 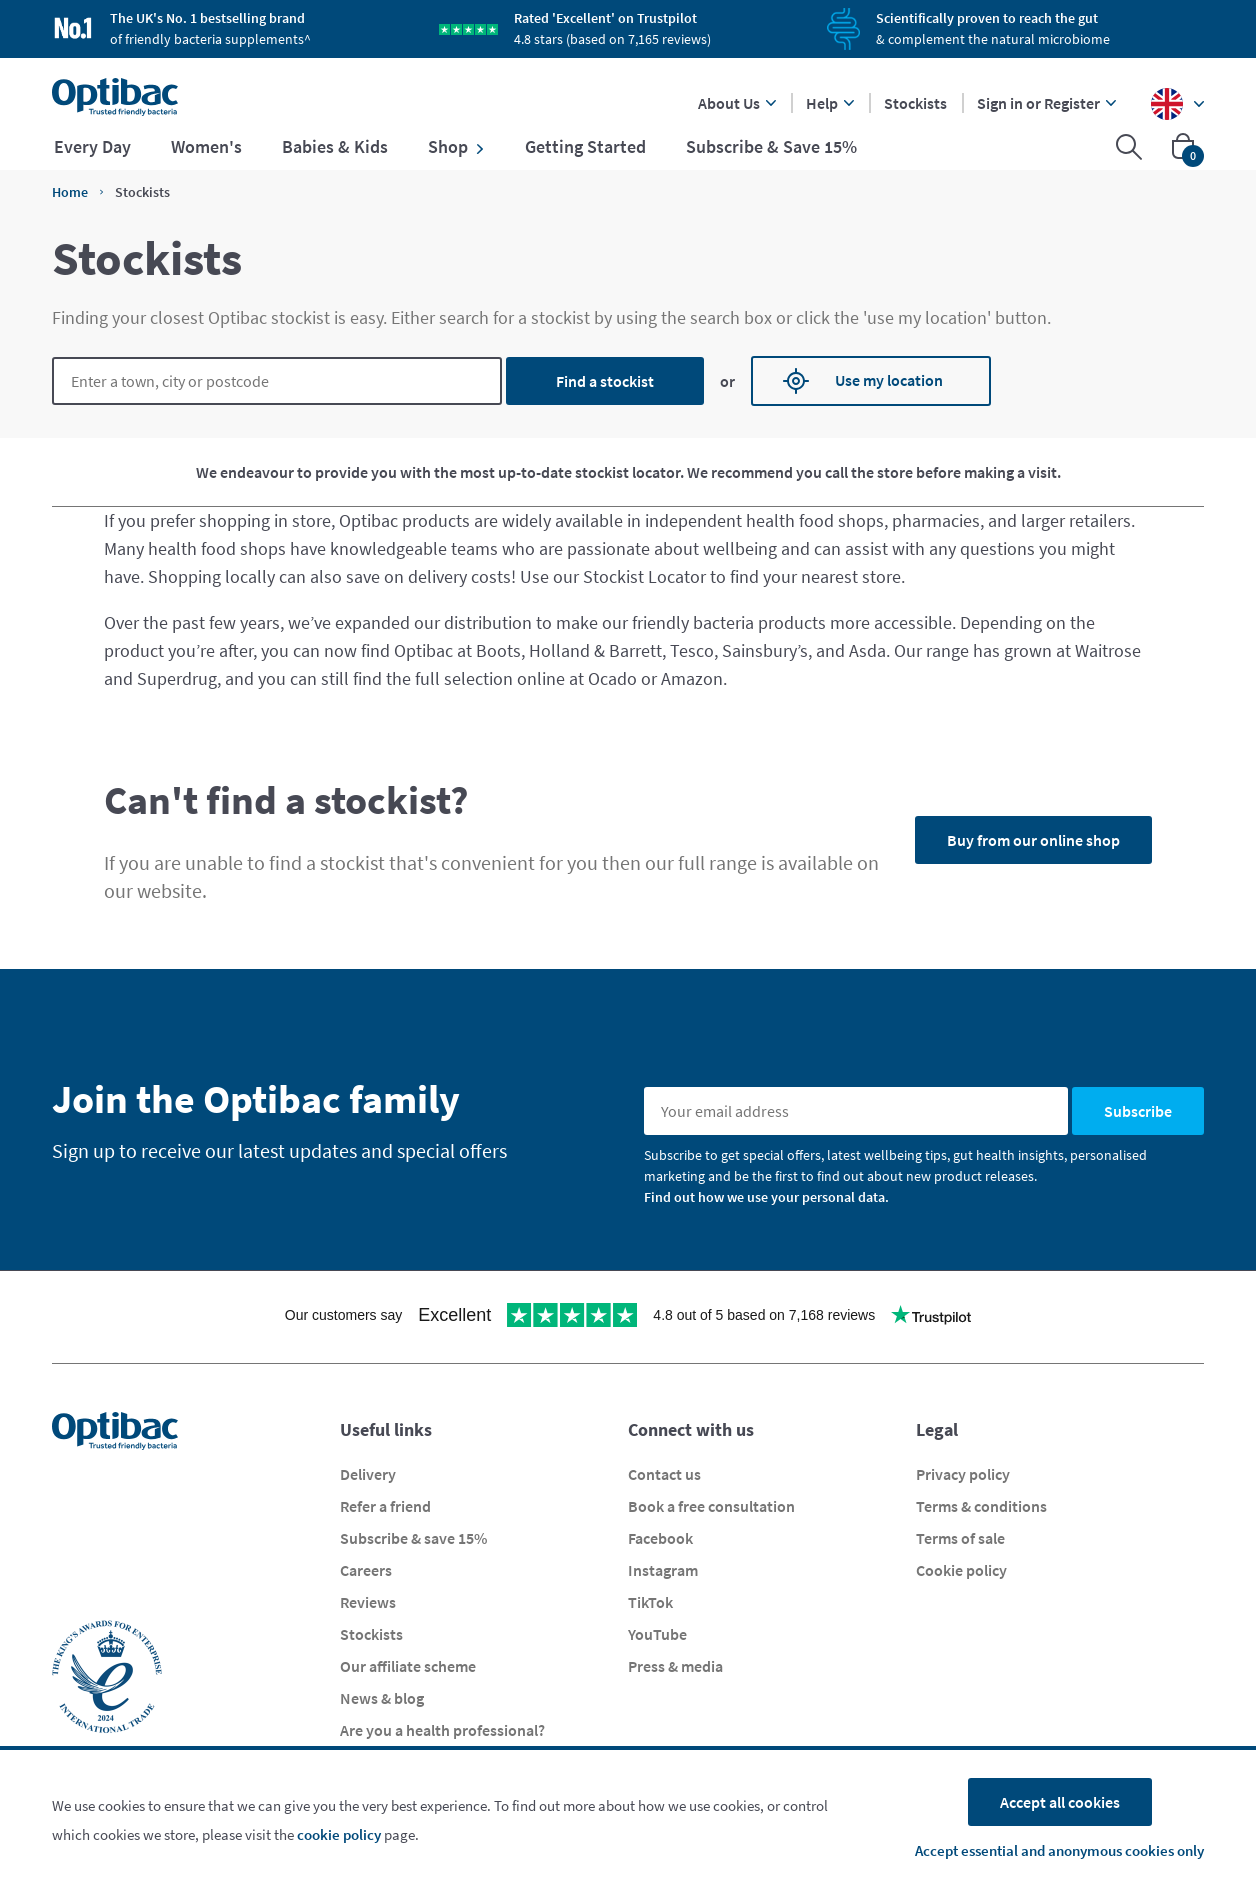 What do you see at coordinates (664, 1474) in the screenshot?
I see `Contact us` at bounding box center [664, 1474].